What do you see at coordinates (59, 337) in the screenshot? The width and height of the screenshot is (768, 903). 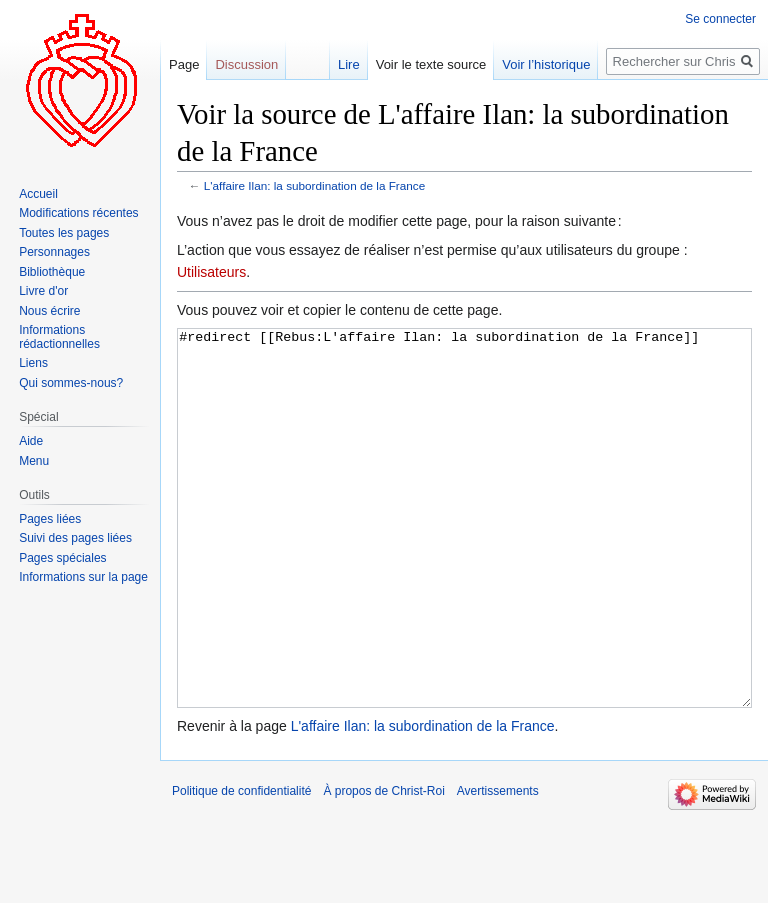 I see `Informations rédactionnelles` at bounding box center [59, 337].